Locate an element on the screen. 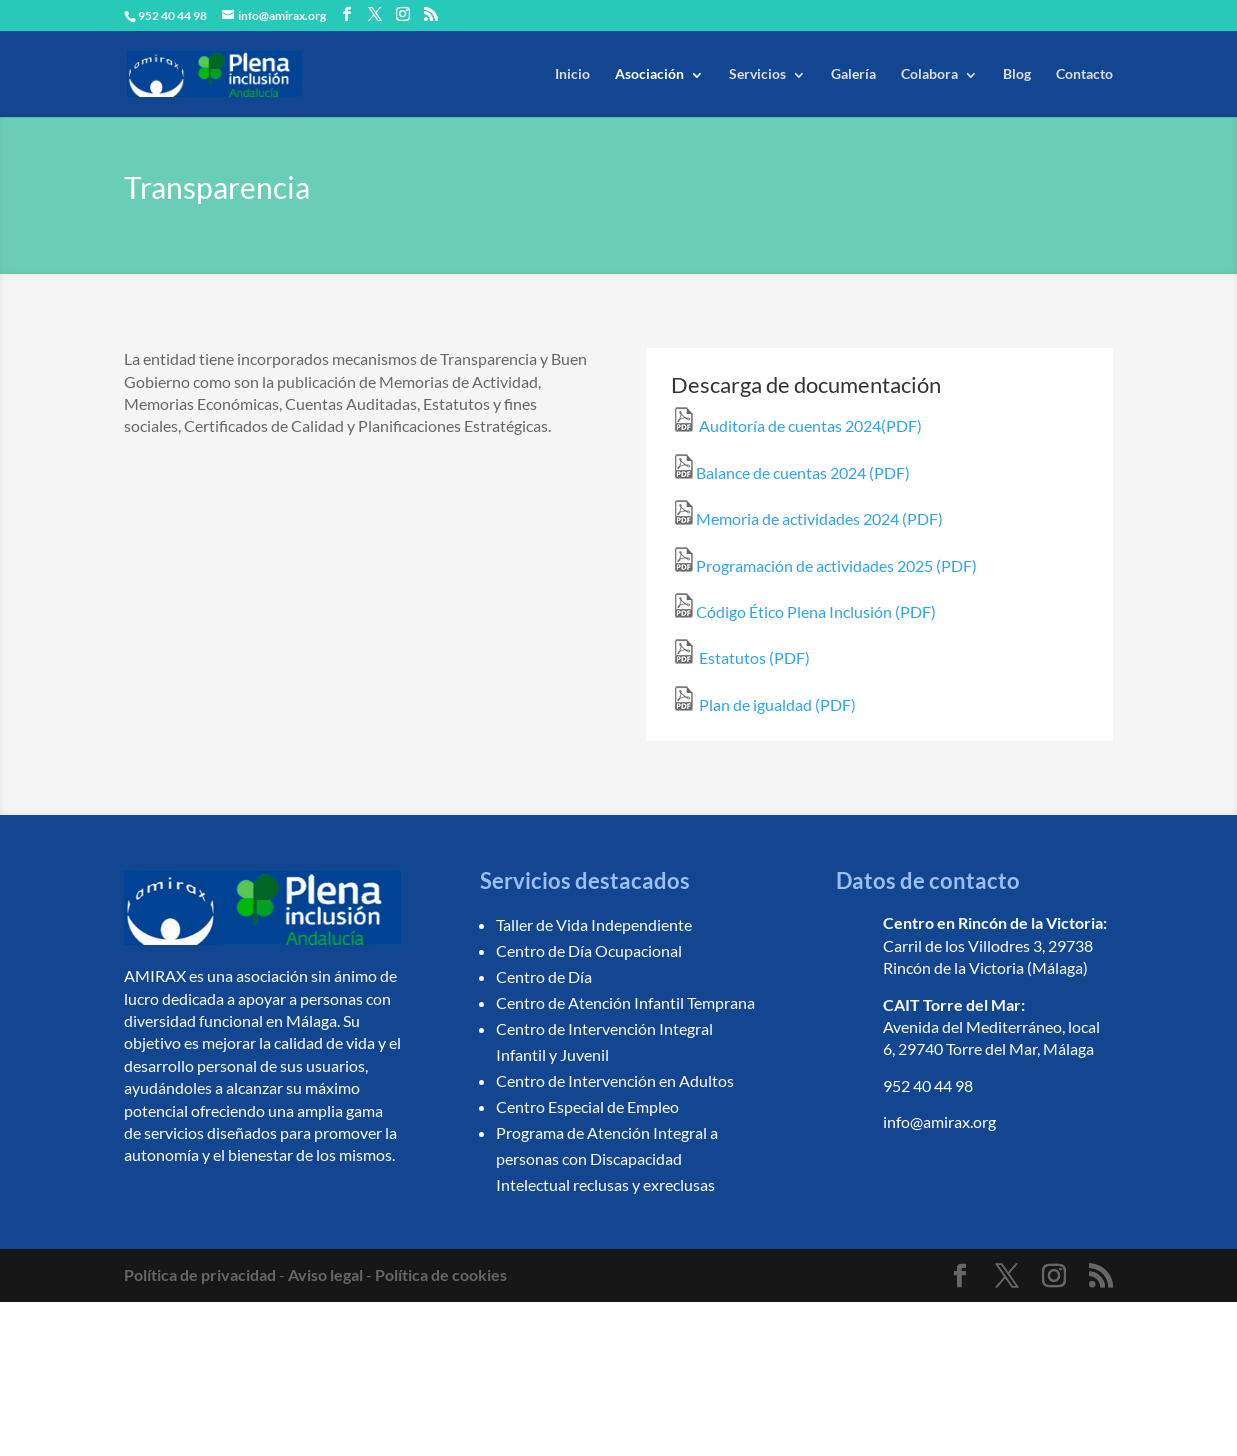 The height and width of the screenshot is (1456, 1237). Programa de Atención Integral a personas con Discapacidad Intelectual reclusas y exreclusas is located at coordinates (607, 1158).